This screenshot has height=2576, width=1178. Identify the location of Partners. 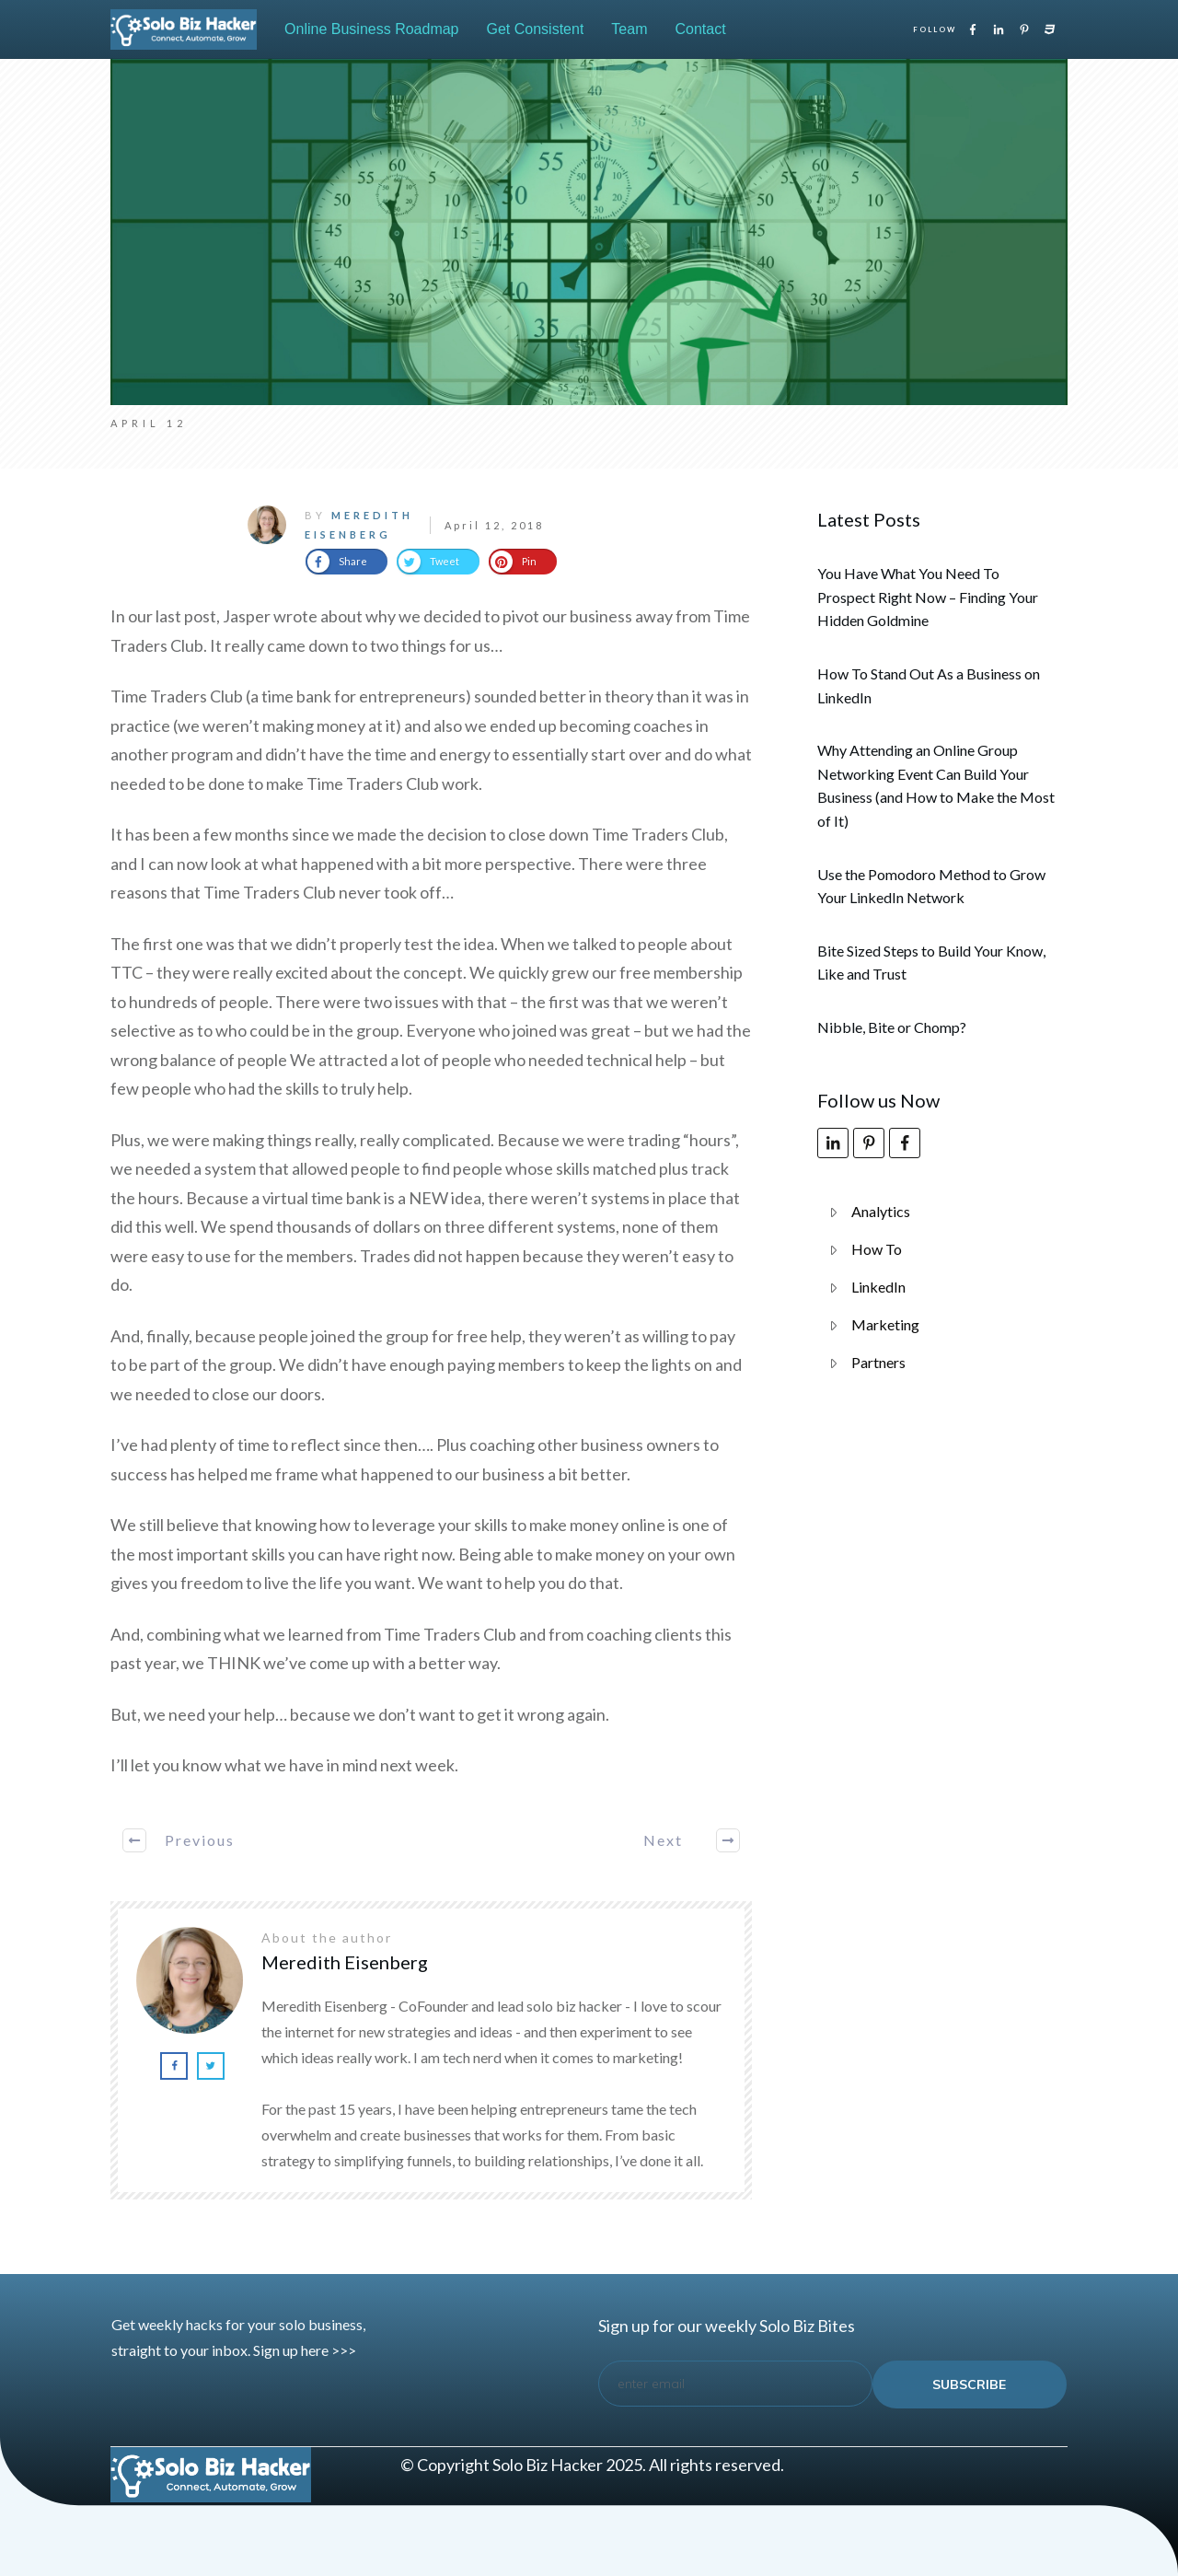
(878, 1362).